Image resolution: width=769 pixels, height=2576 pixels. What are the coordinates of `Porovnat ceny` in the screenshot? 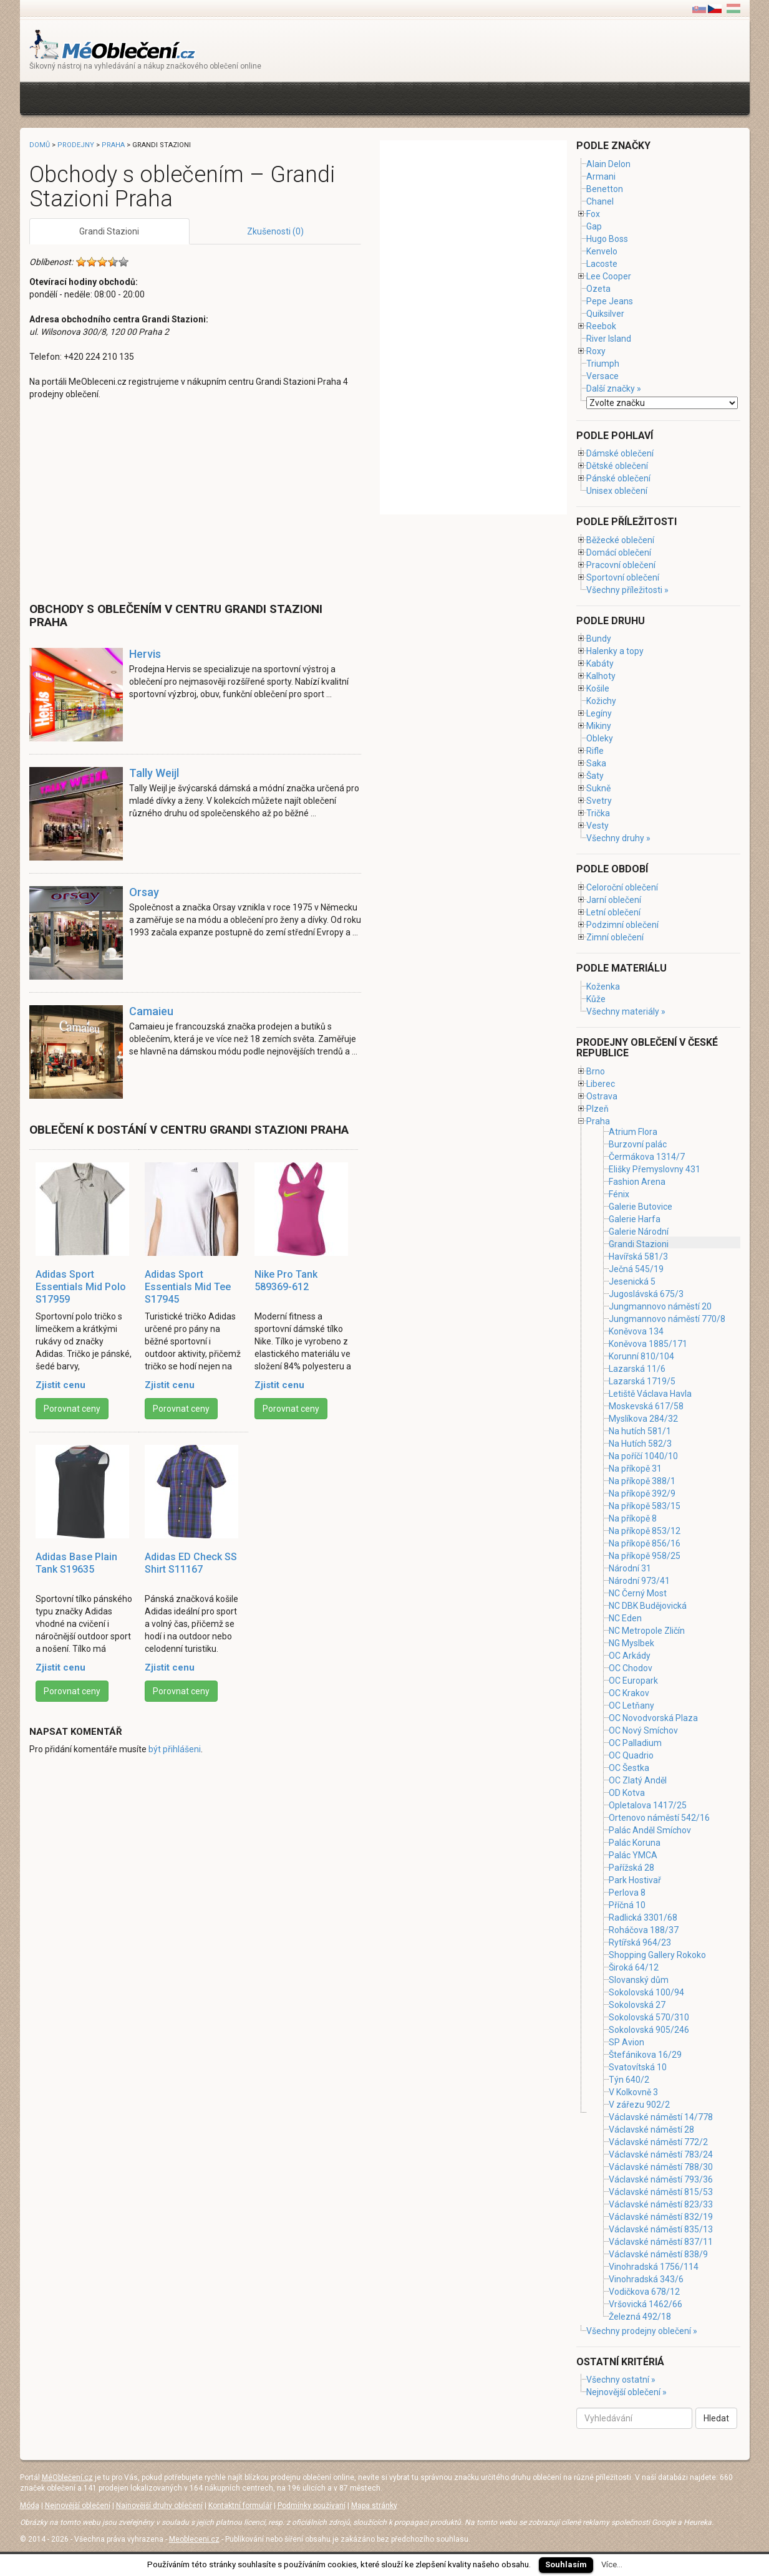 It's located at (72, 1409).